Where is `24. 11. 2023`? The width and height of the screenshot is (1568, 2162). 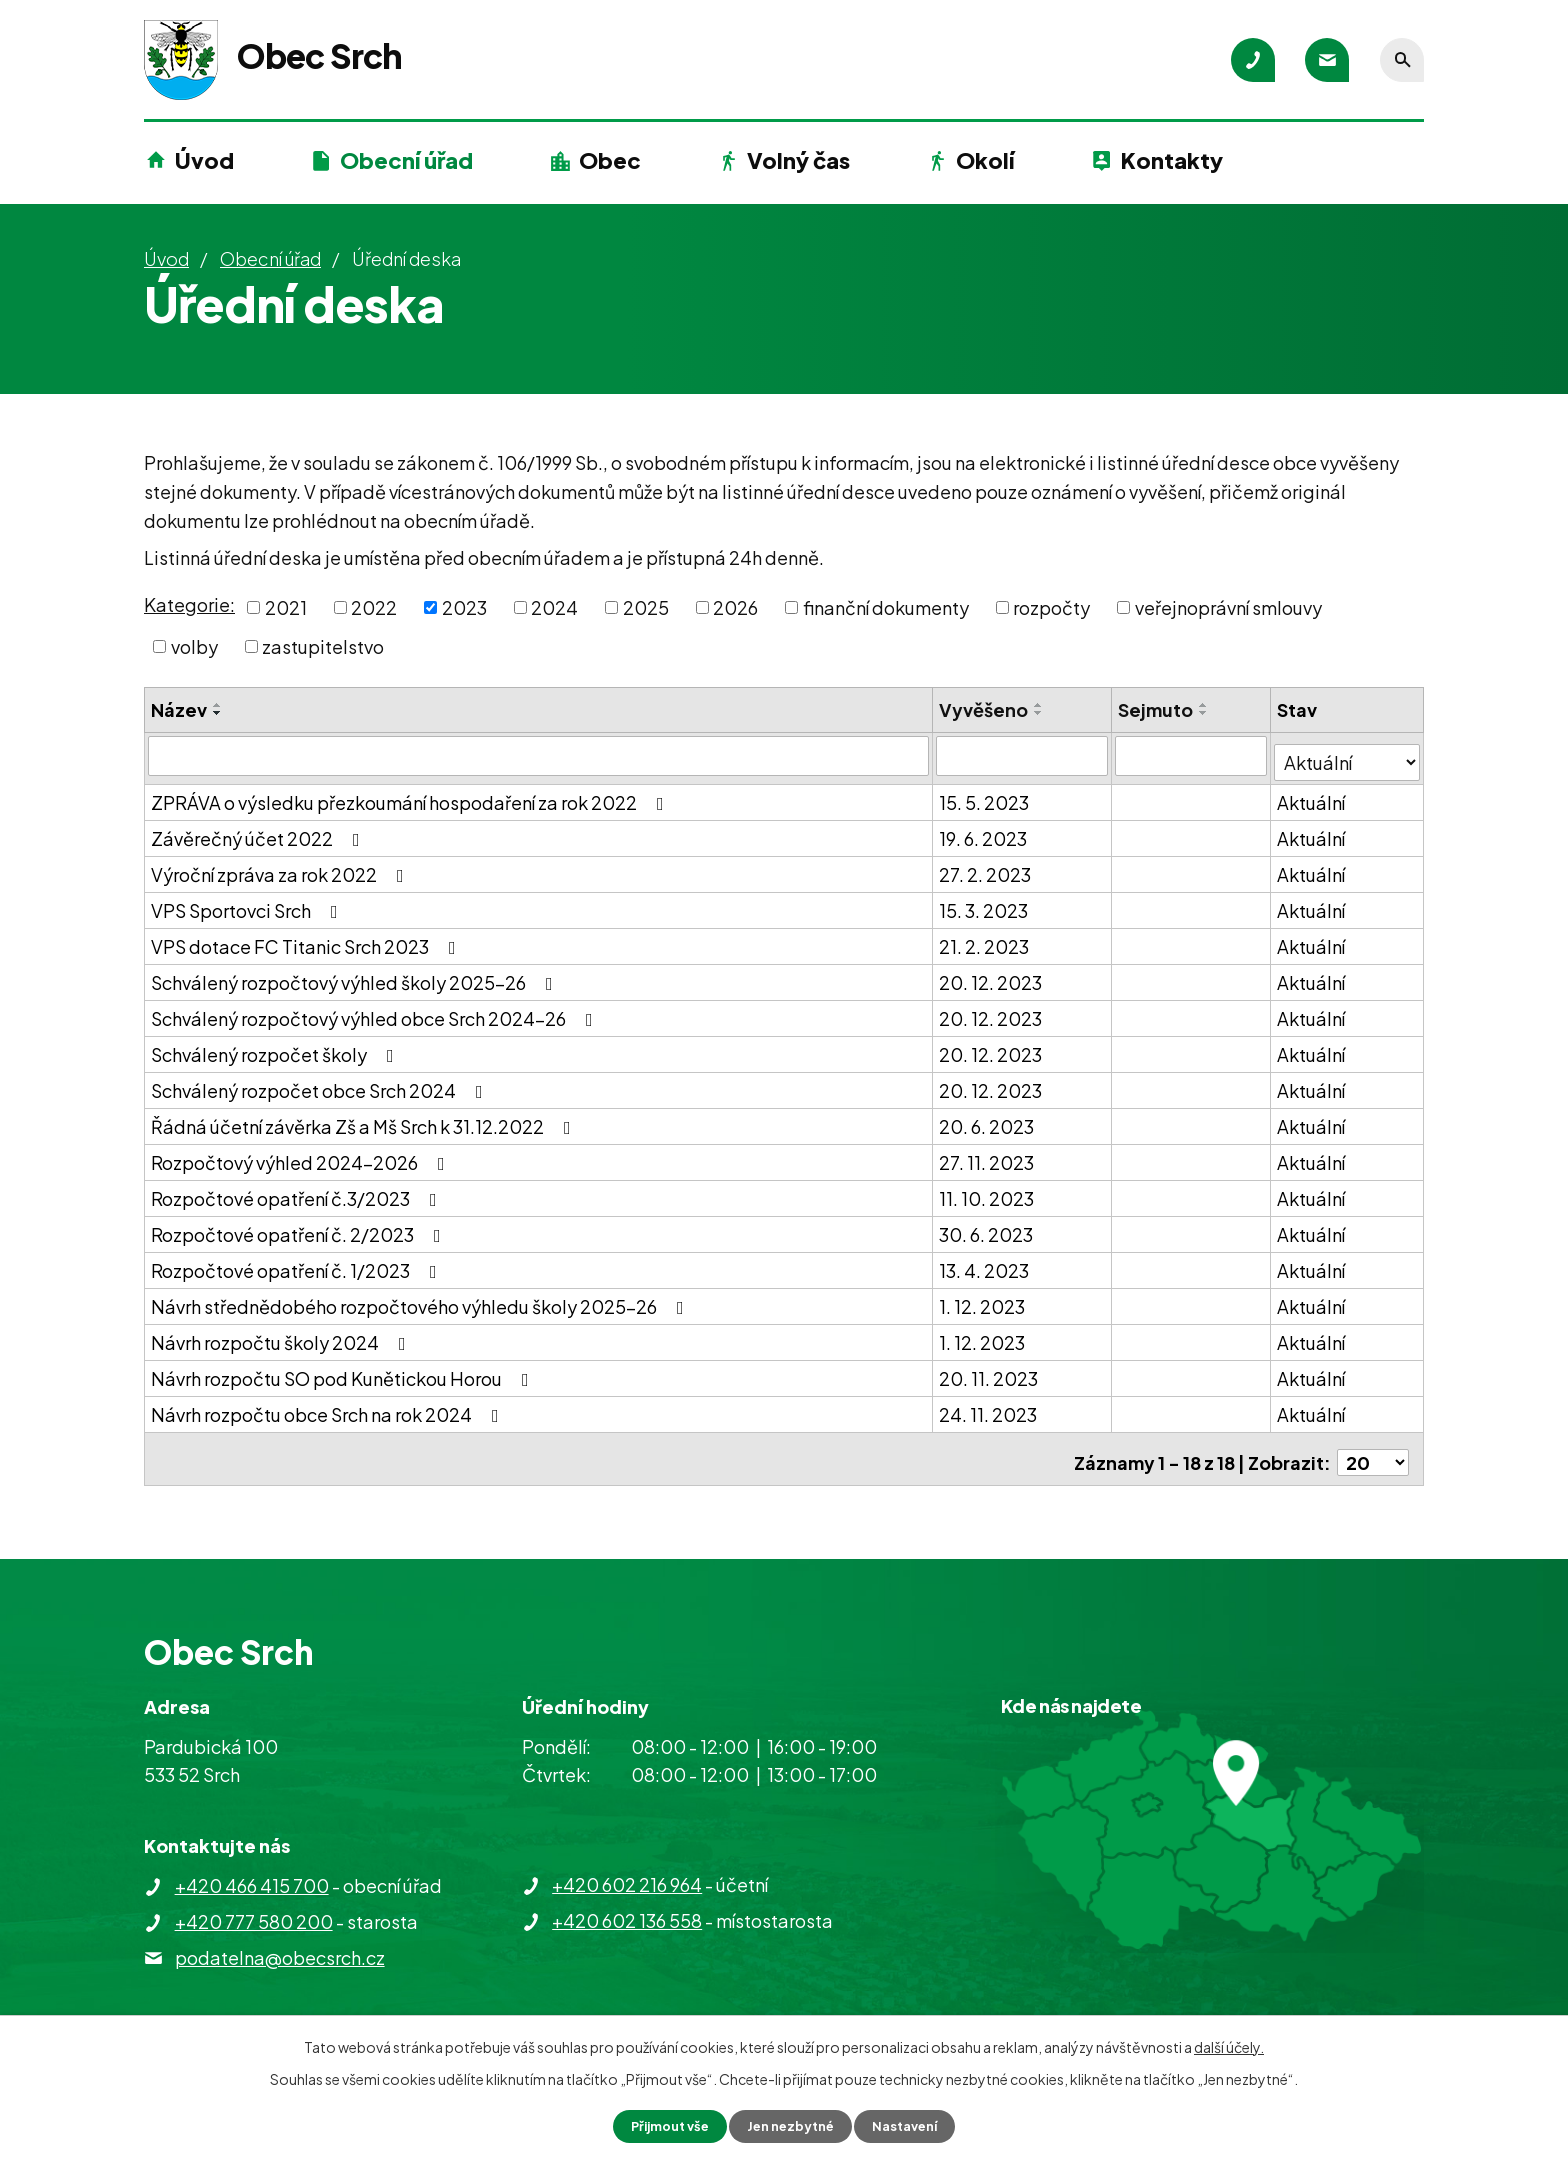 24. 11. 2023 is located at coordinates (989, 1407).